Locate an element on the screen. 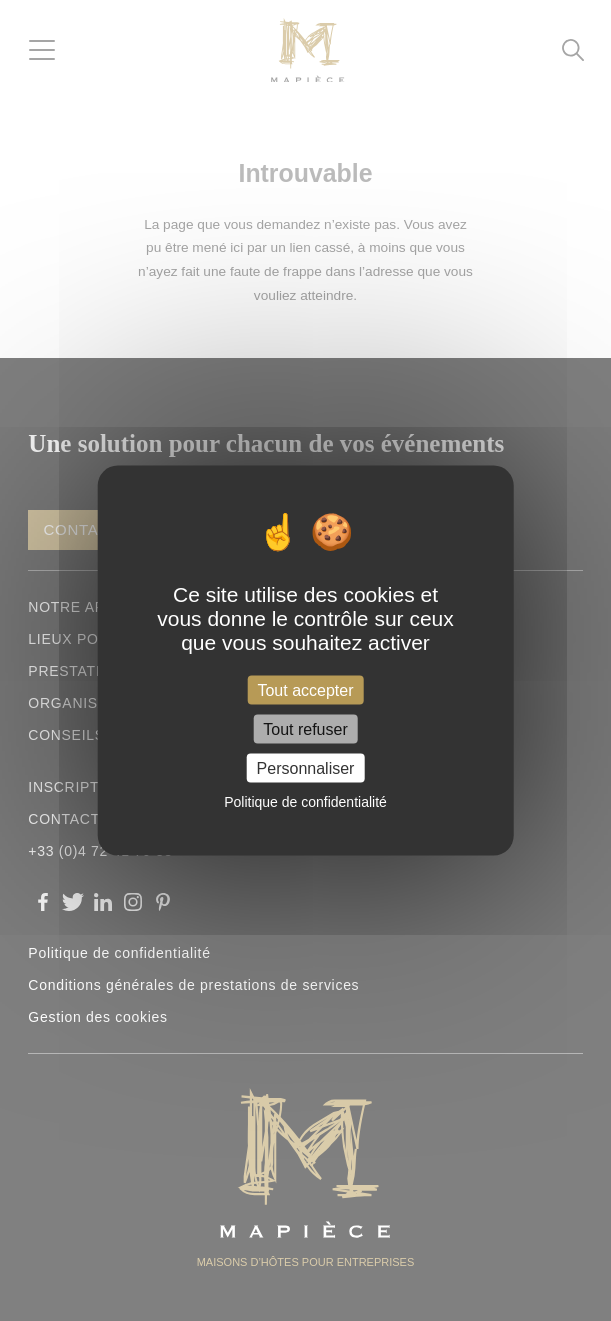 Image resolution: width=611 pixels, height=1321 pixels. Politique de confidentialité [link] is located at coordinates (305, 802).